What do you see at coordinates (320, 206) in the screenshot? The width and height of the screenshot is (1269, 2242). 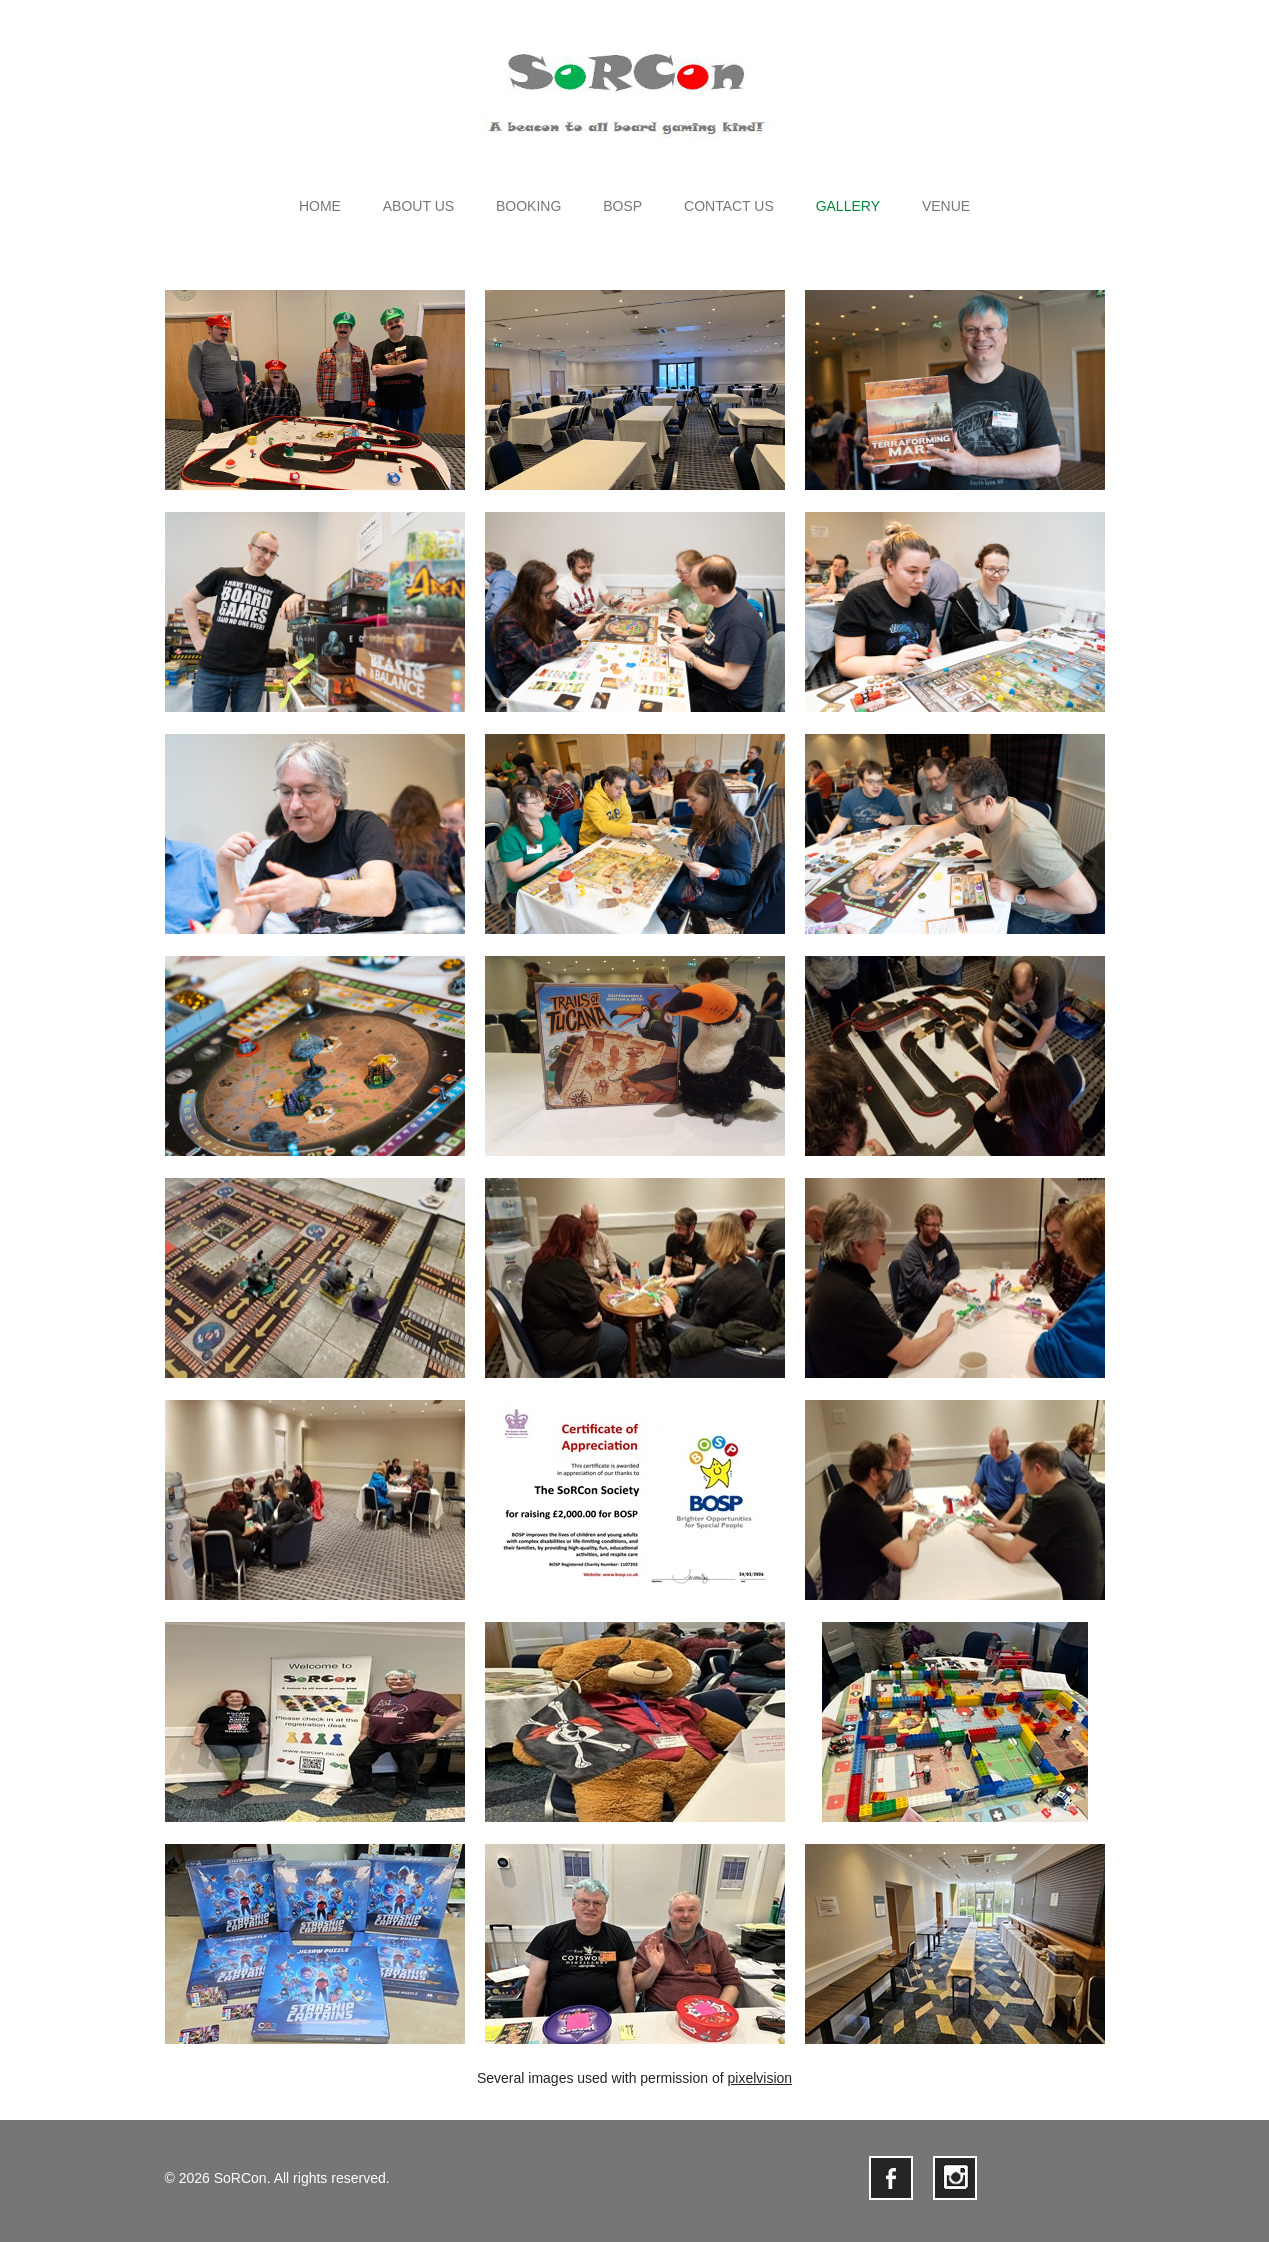 I see `Home` at bounding box center [320, 206].